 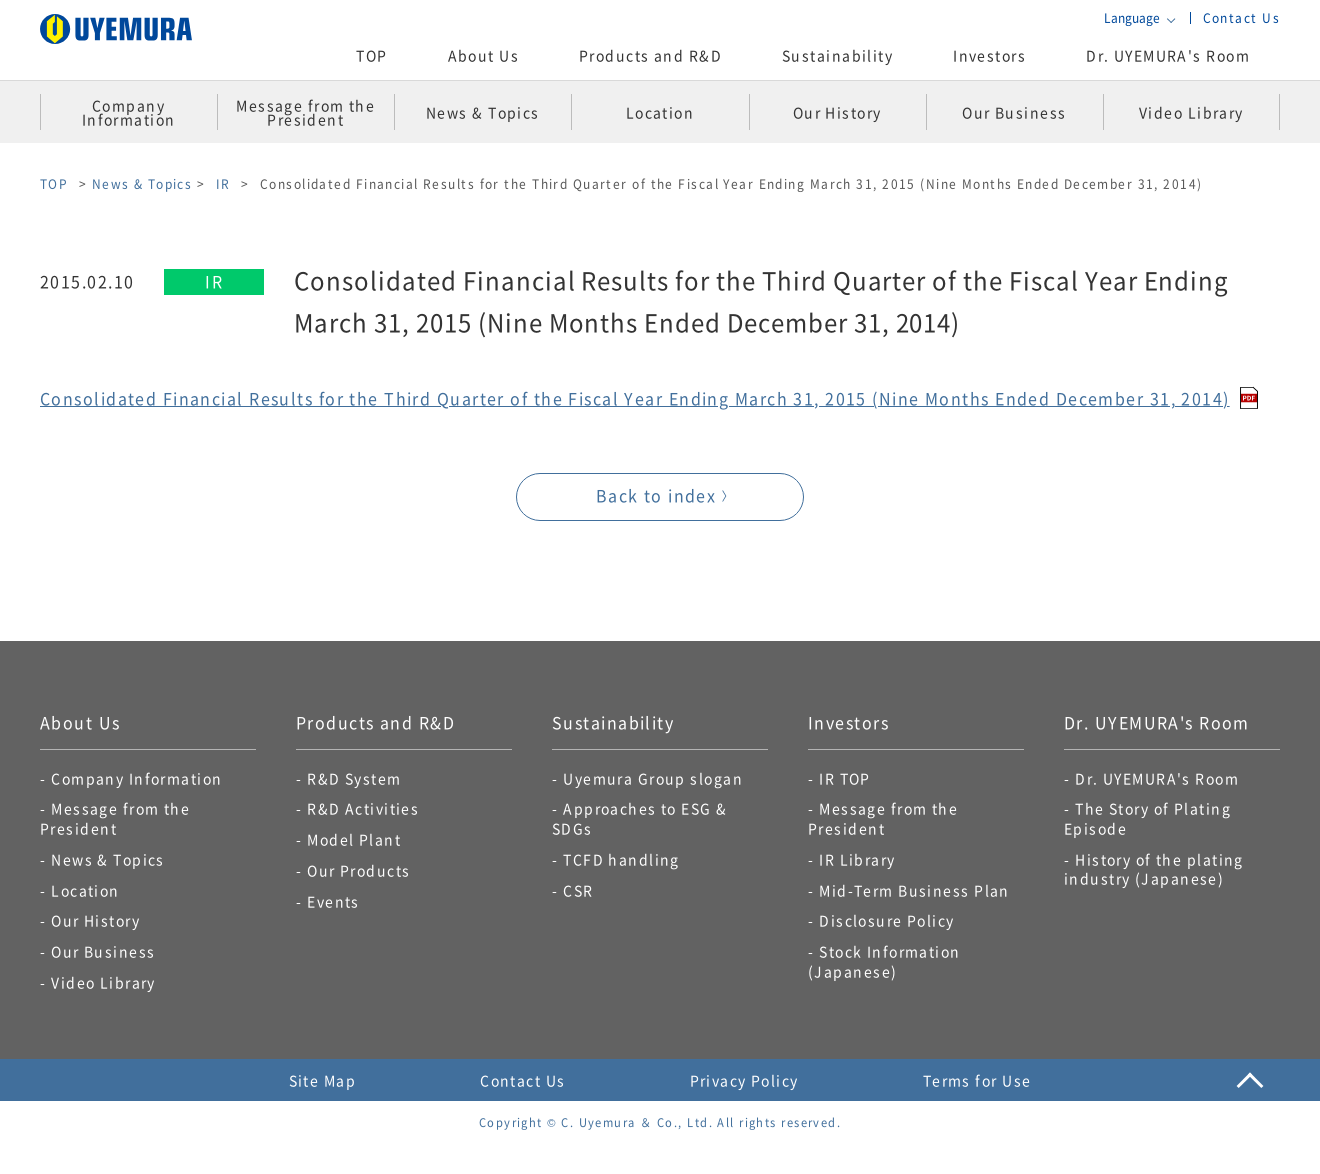 What do you see at coordinates (578, 890) in the screenshot?
I see `CSR​` at bounding box center [578, 890].